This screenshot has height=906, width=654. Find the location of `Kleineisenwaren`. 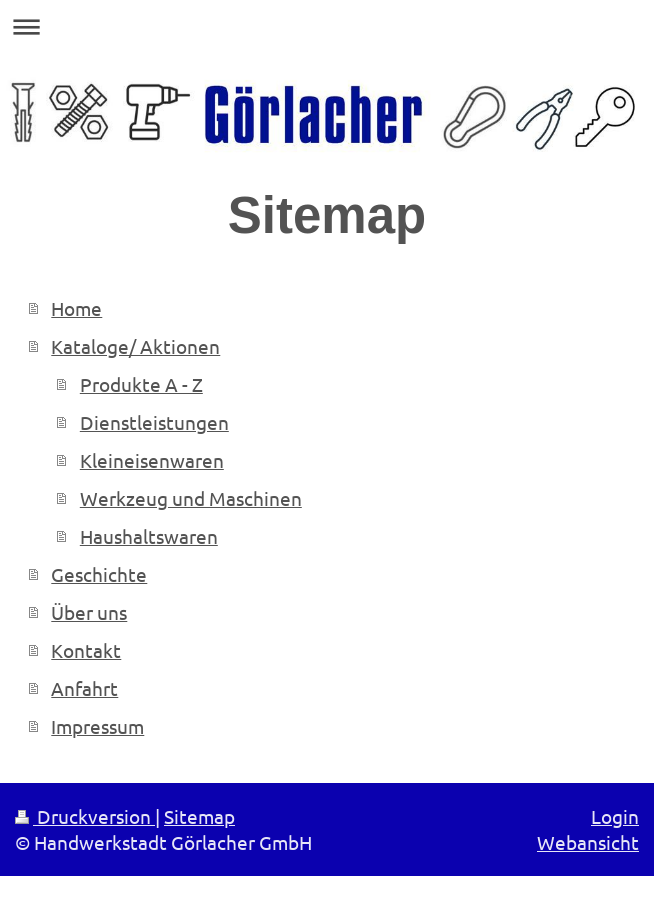

Kleineisenwaren is located at coordinates (152, 460).